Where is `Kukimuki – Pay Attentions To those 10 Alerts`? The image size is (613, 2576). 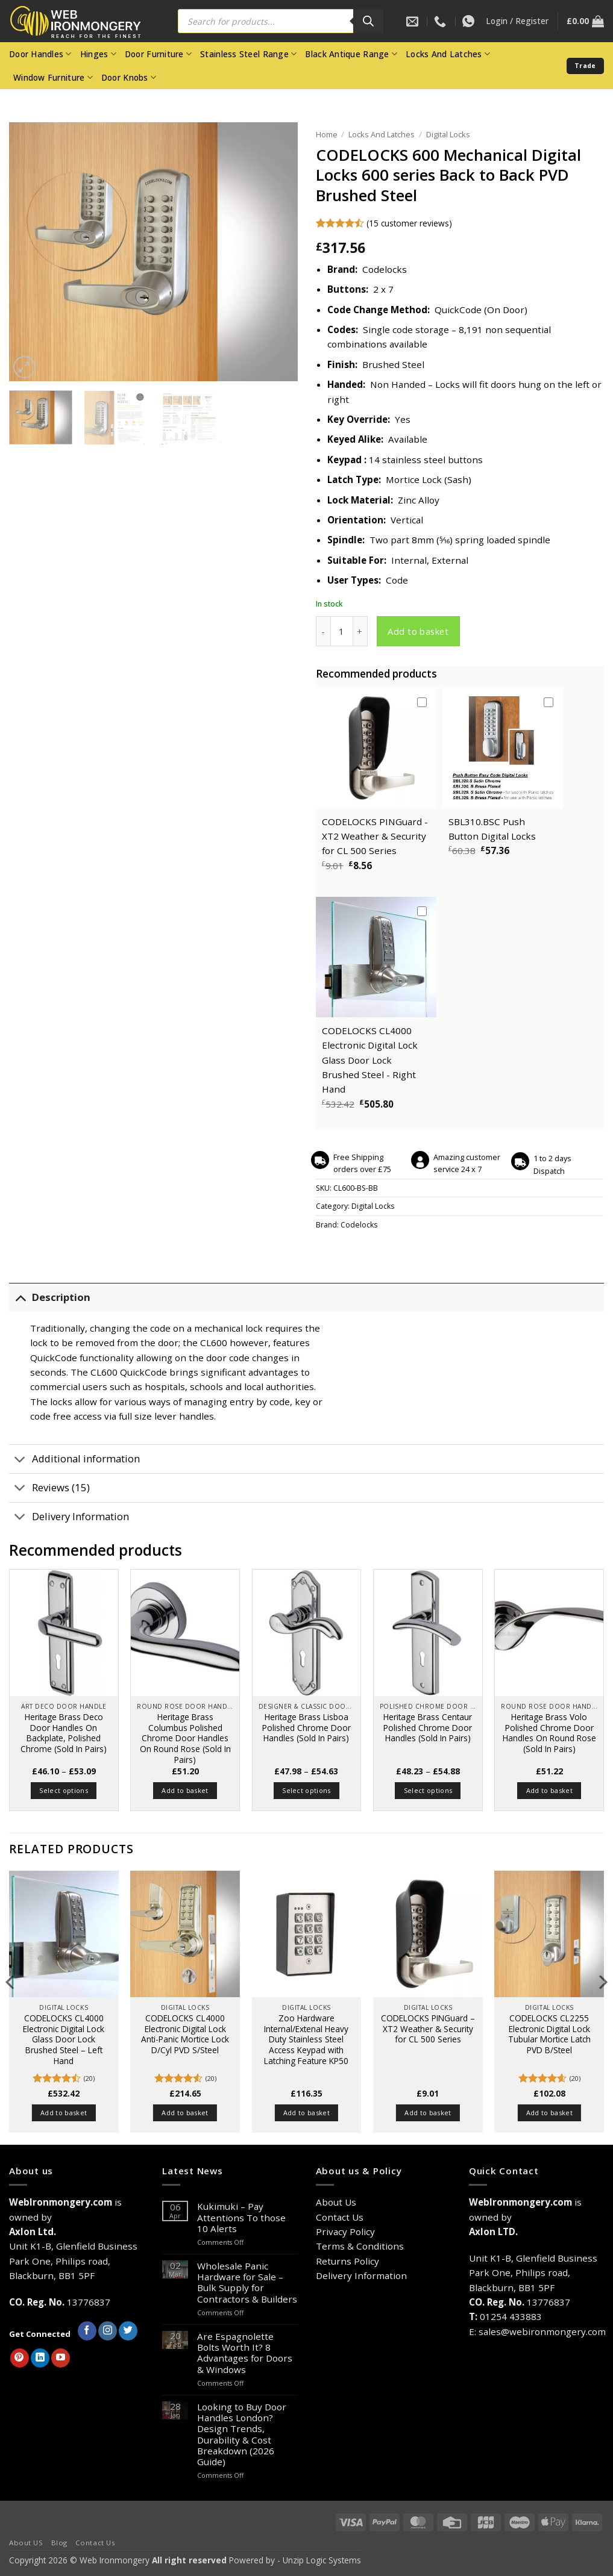 Kukimuki – Pay Attentions To those 10 Alerts is located at coordinates (241, 2217).